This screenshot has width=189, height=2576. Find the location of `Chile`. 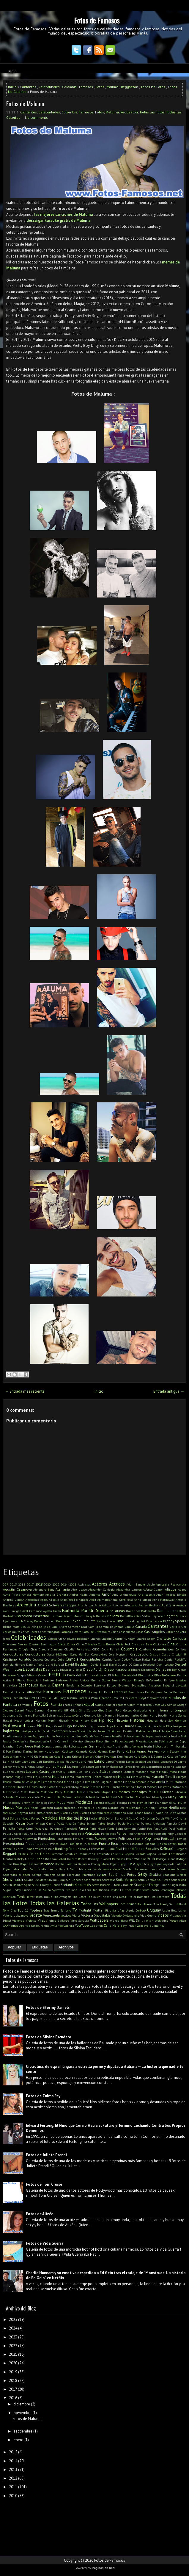

Chile is located at coordinates (62, 1644).